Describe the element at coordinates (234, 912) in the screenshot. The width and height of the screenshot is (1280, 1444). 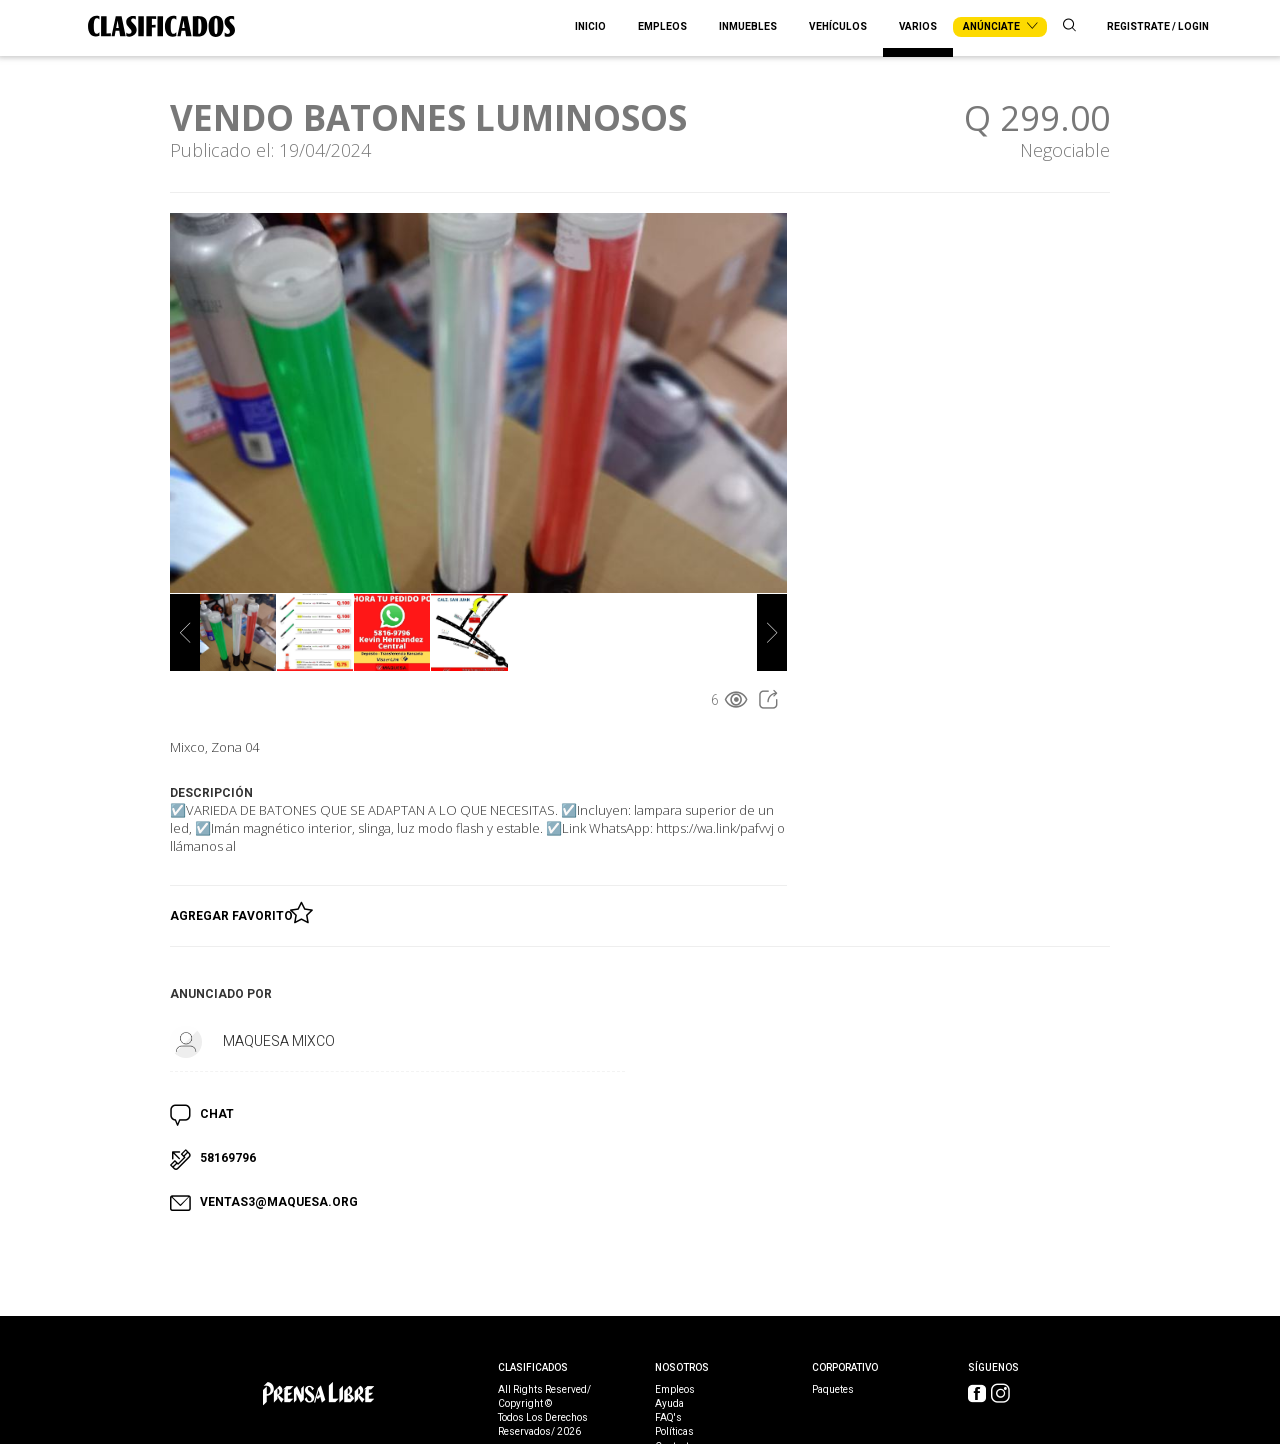
I see `Agregar Favorito` at that location.